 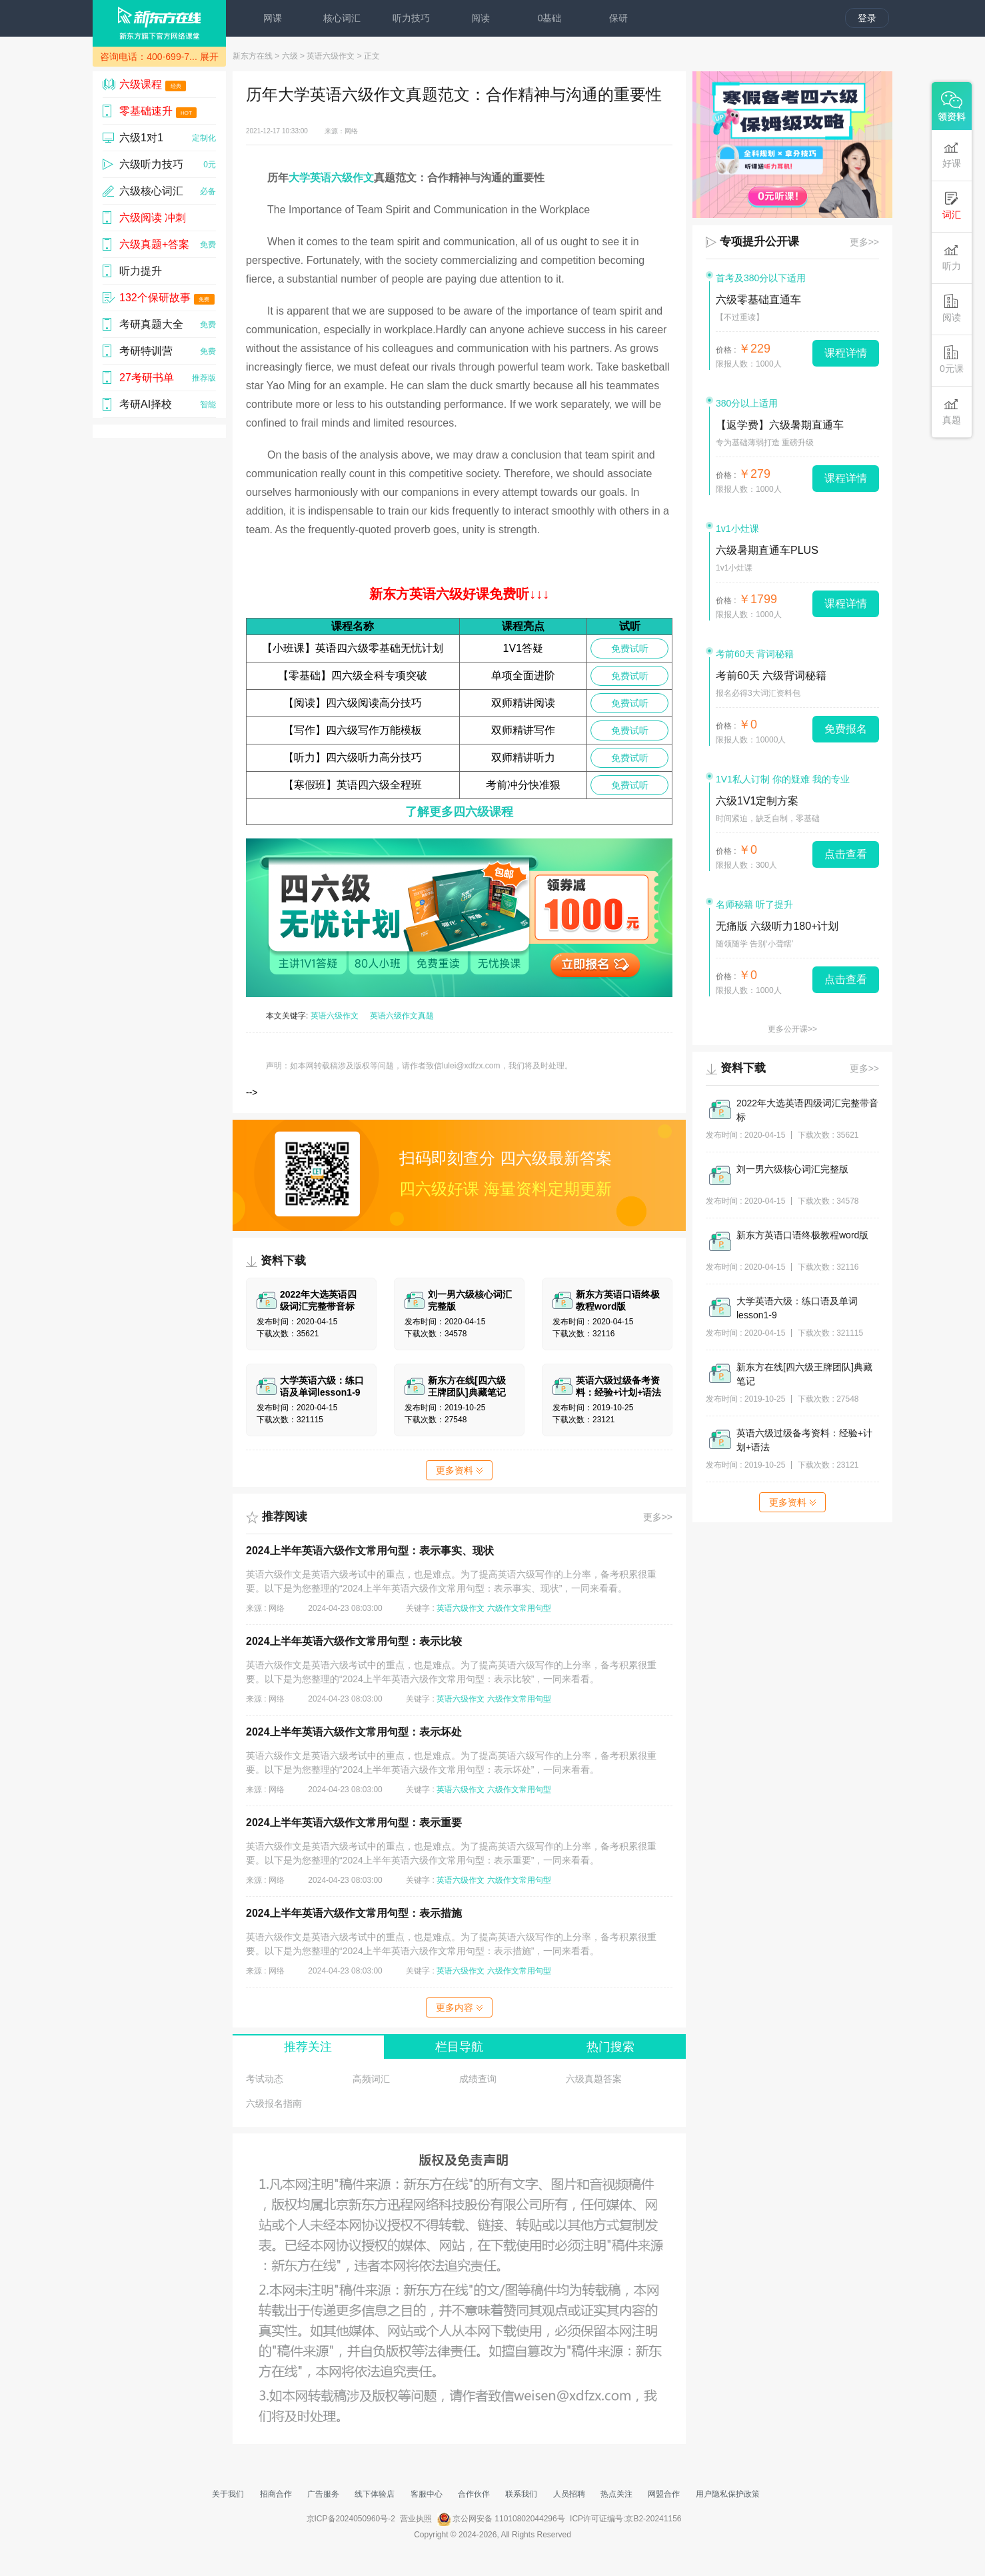 What do you see at coordinates (354, 1732) in the screenshot?
I see `​2024上半年英语六级作文常用句型：表示坏处` at bounding box center [354, 1732].